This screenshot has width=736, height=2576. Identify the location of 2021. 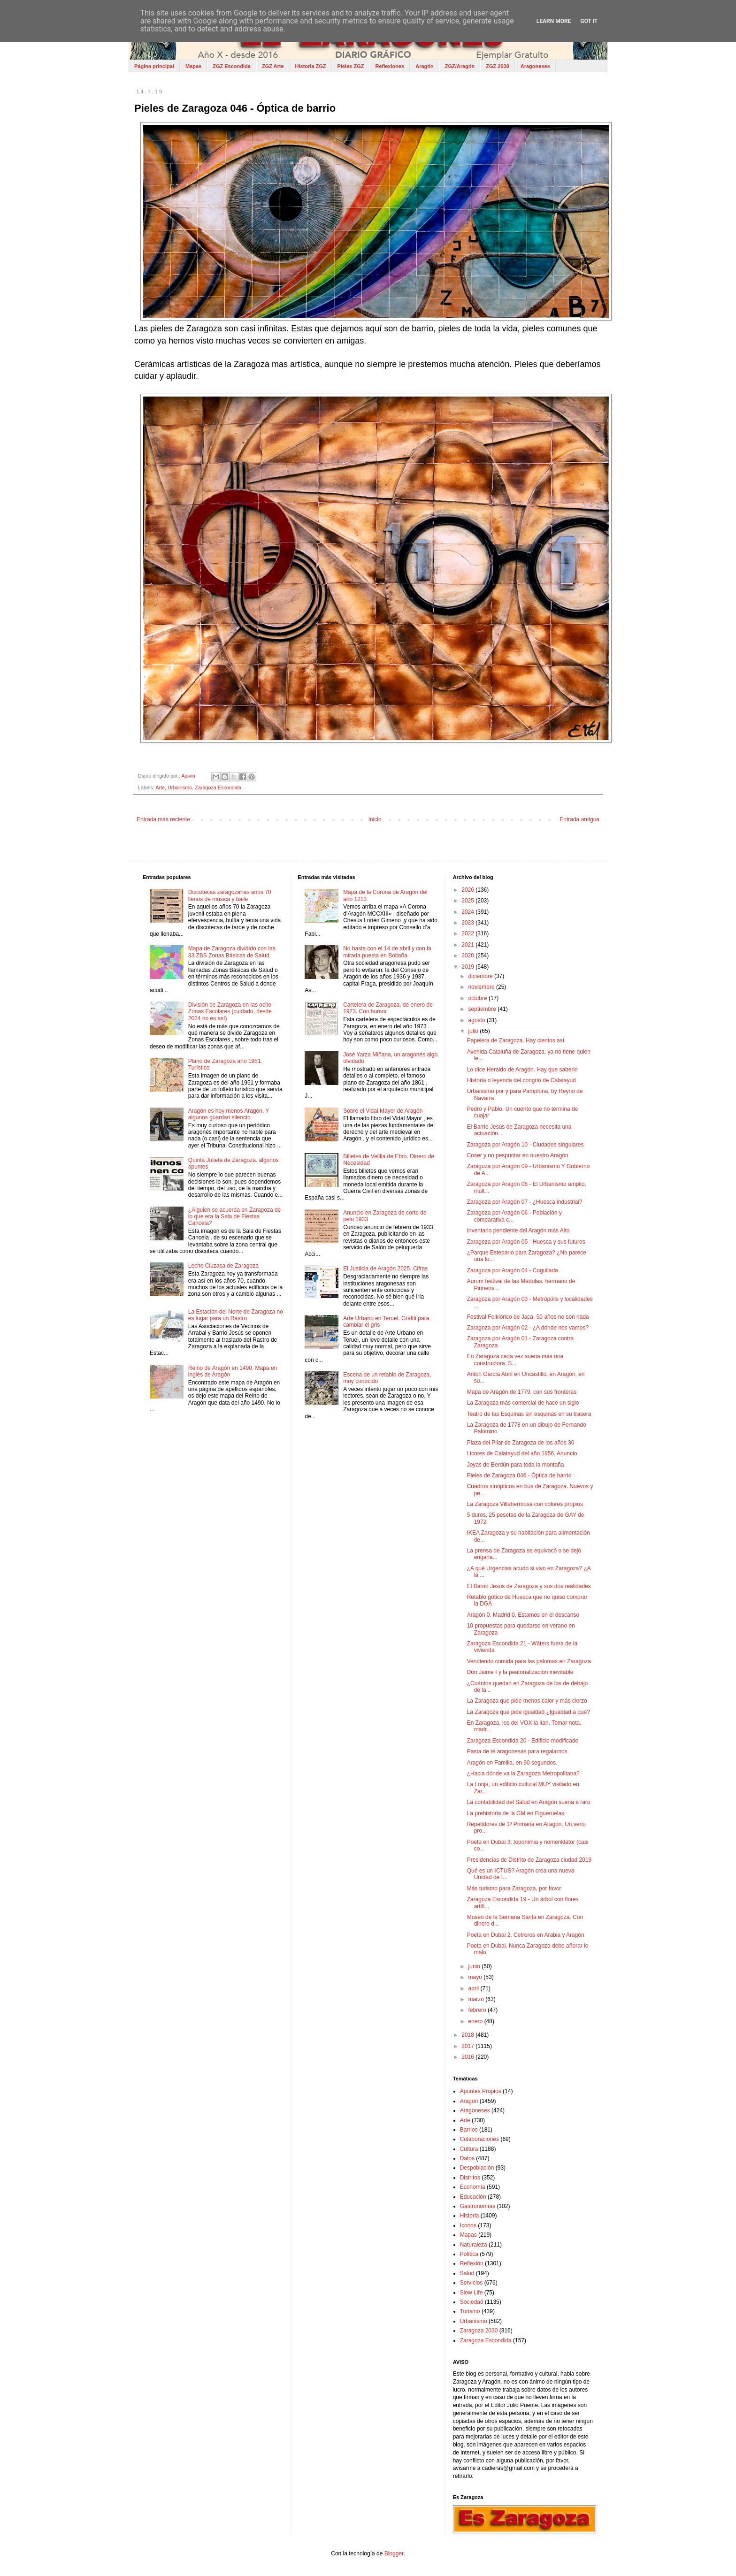
(468, 944).